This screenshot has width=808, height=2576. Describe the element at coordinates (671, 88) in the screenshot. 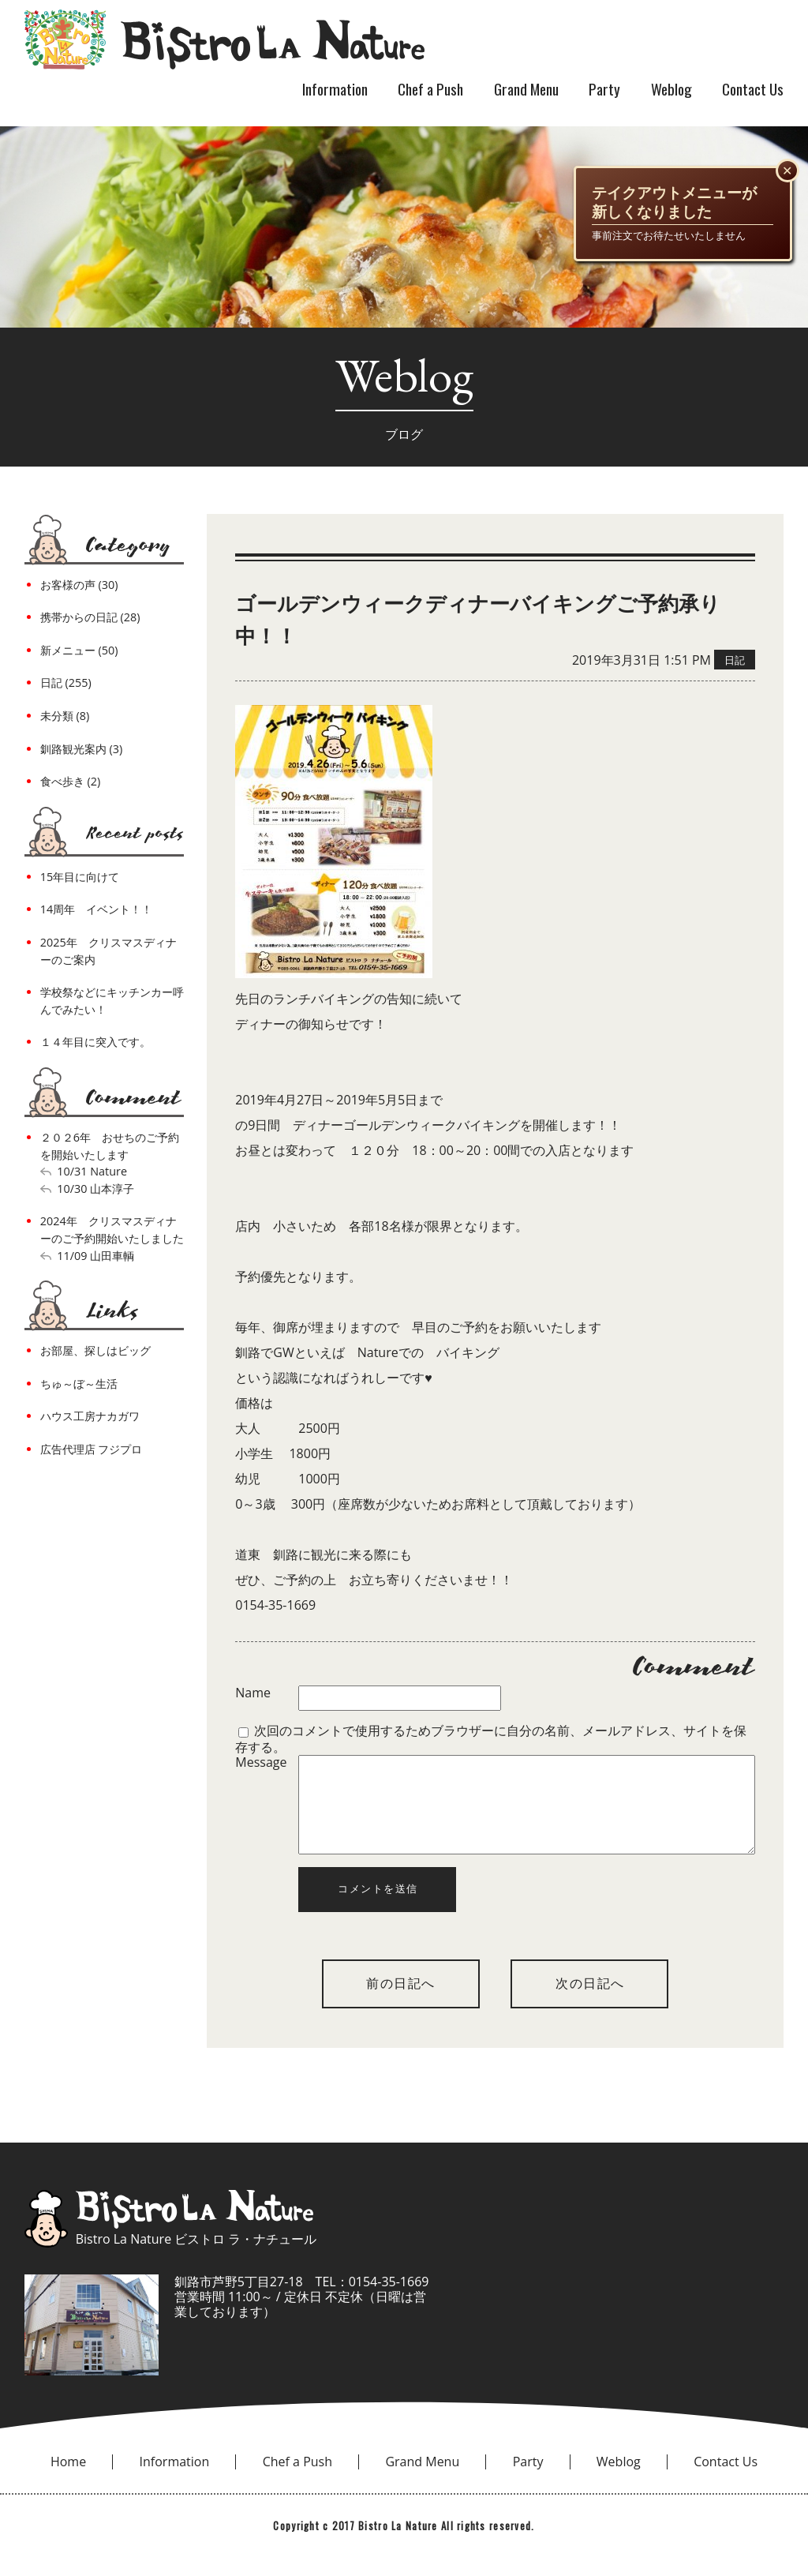

I see `Weblog` at that location.